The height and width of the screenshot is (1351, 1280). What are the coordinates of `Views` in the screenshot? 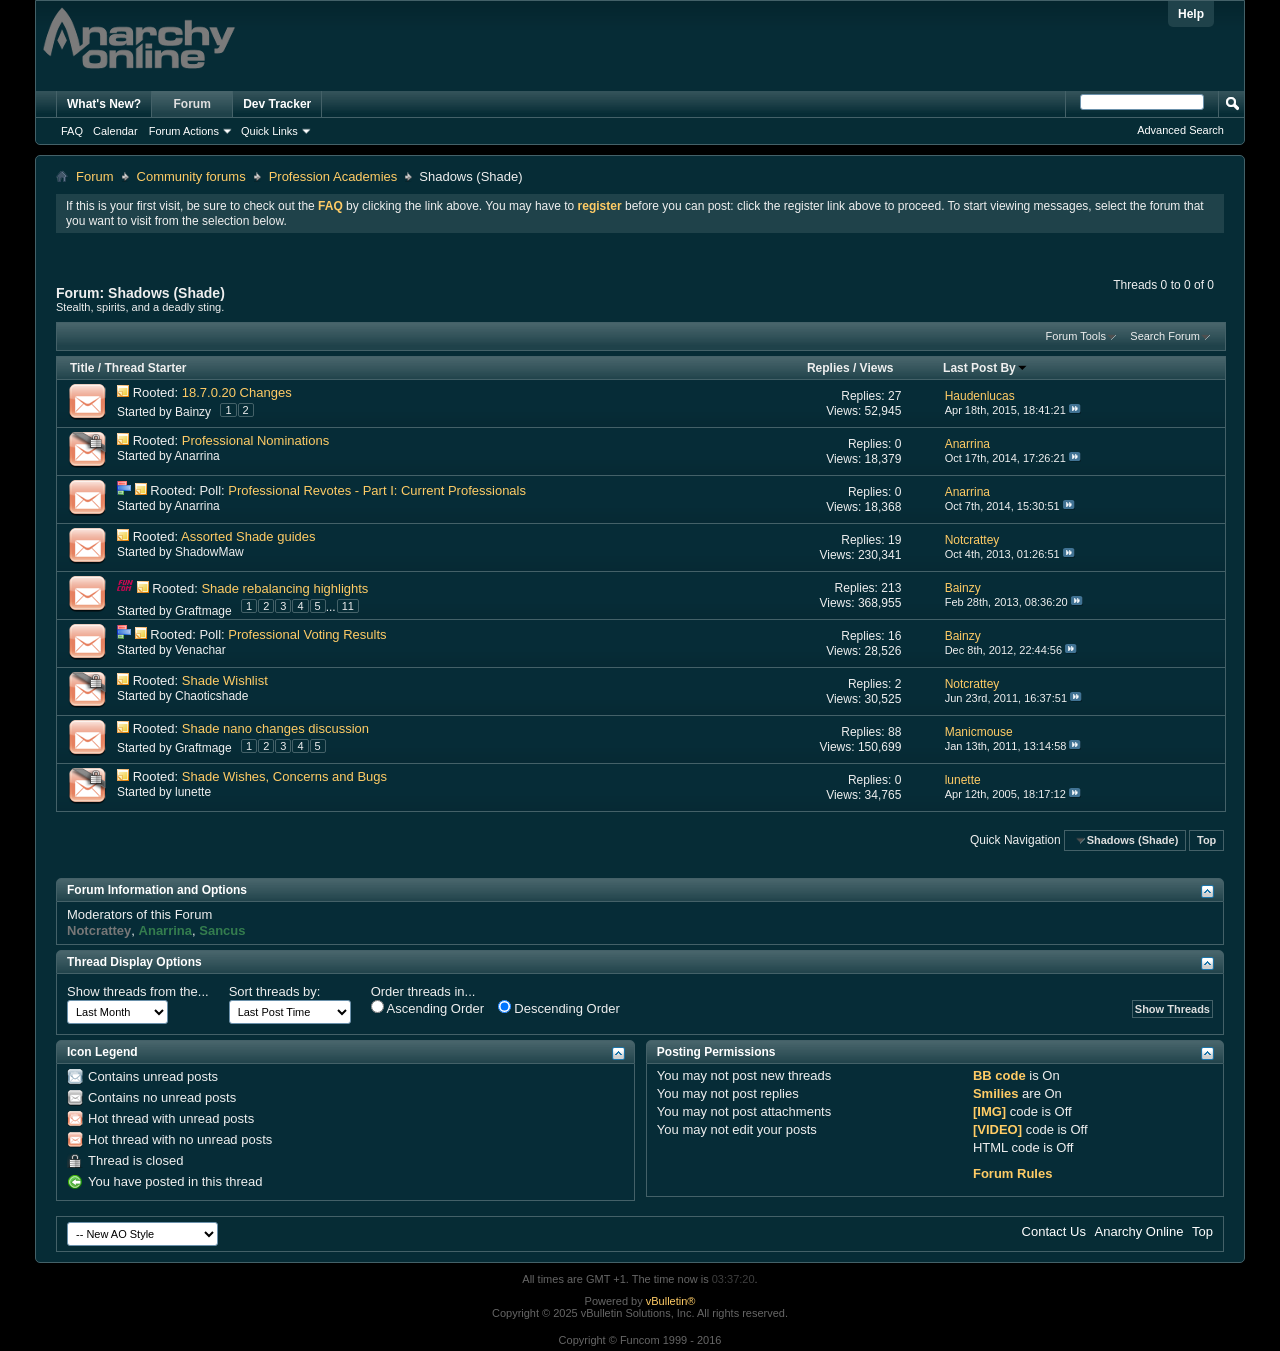 It's located at (877, 368).